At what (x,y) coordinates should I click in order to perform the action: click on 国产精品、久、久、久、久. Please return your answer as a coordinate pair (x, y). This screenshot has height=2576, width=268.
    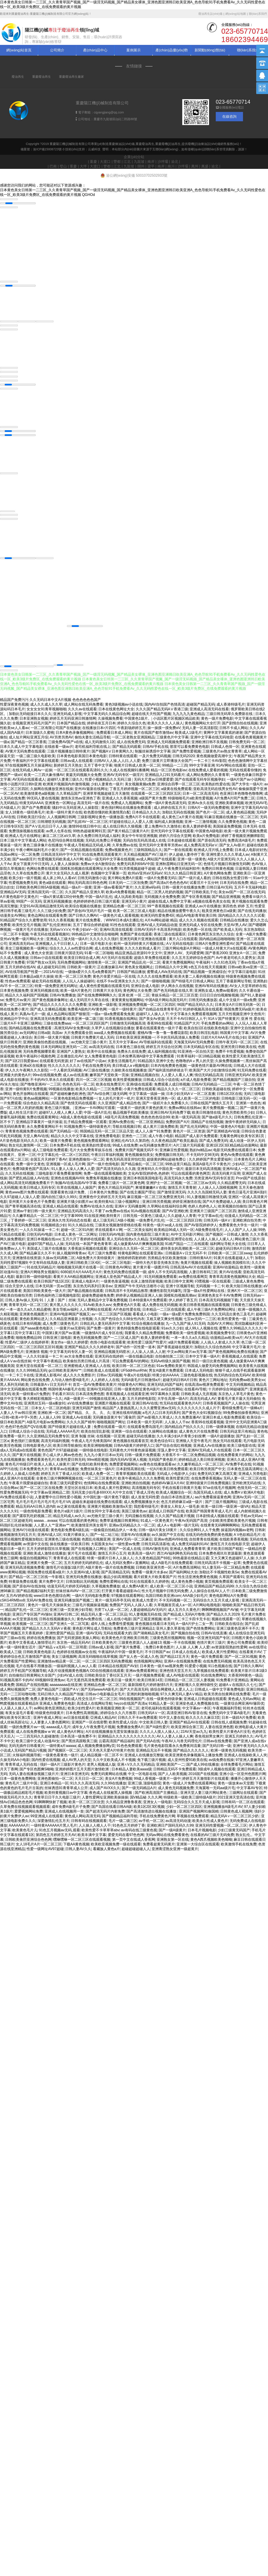
    Looking at the image, I should click on (89, 1413).